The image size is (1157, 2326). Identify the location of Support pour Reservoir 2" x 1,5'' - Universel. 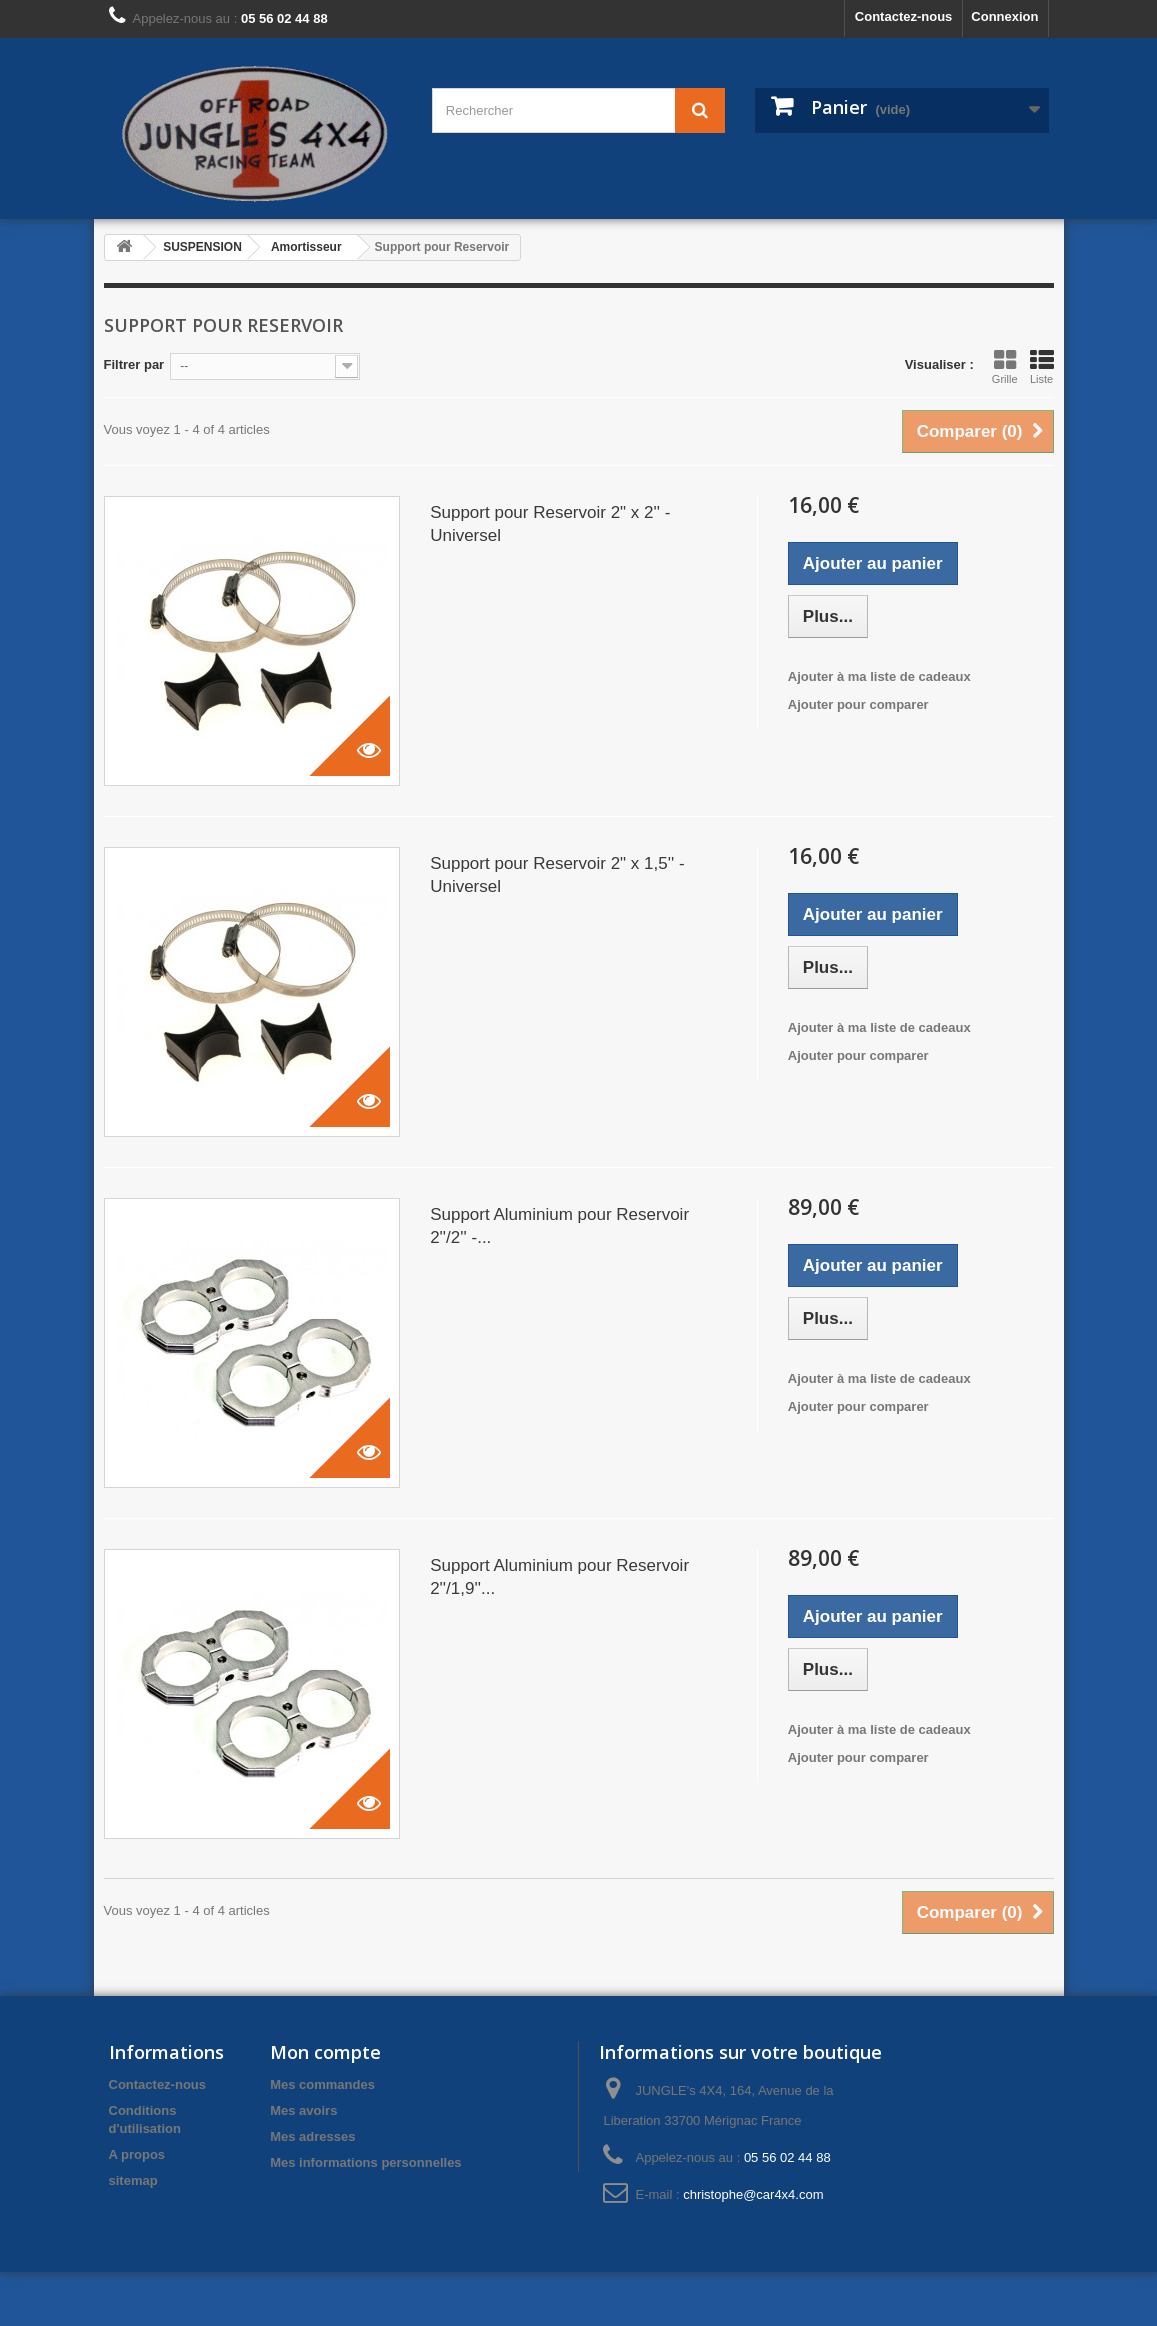
(557, 875).